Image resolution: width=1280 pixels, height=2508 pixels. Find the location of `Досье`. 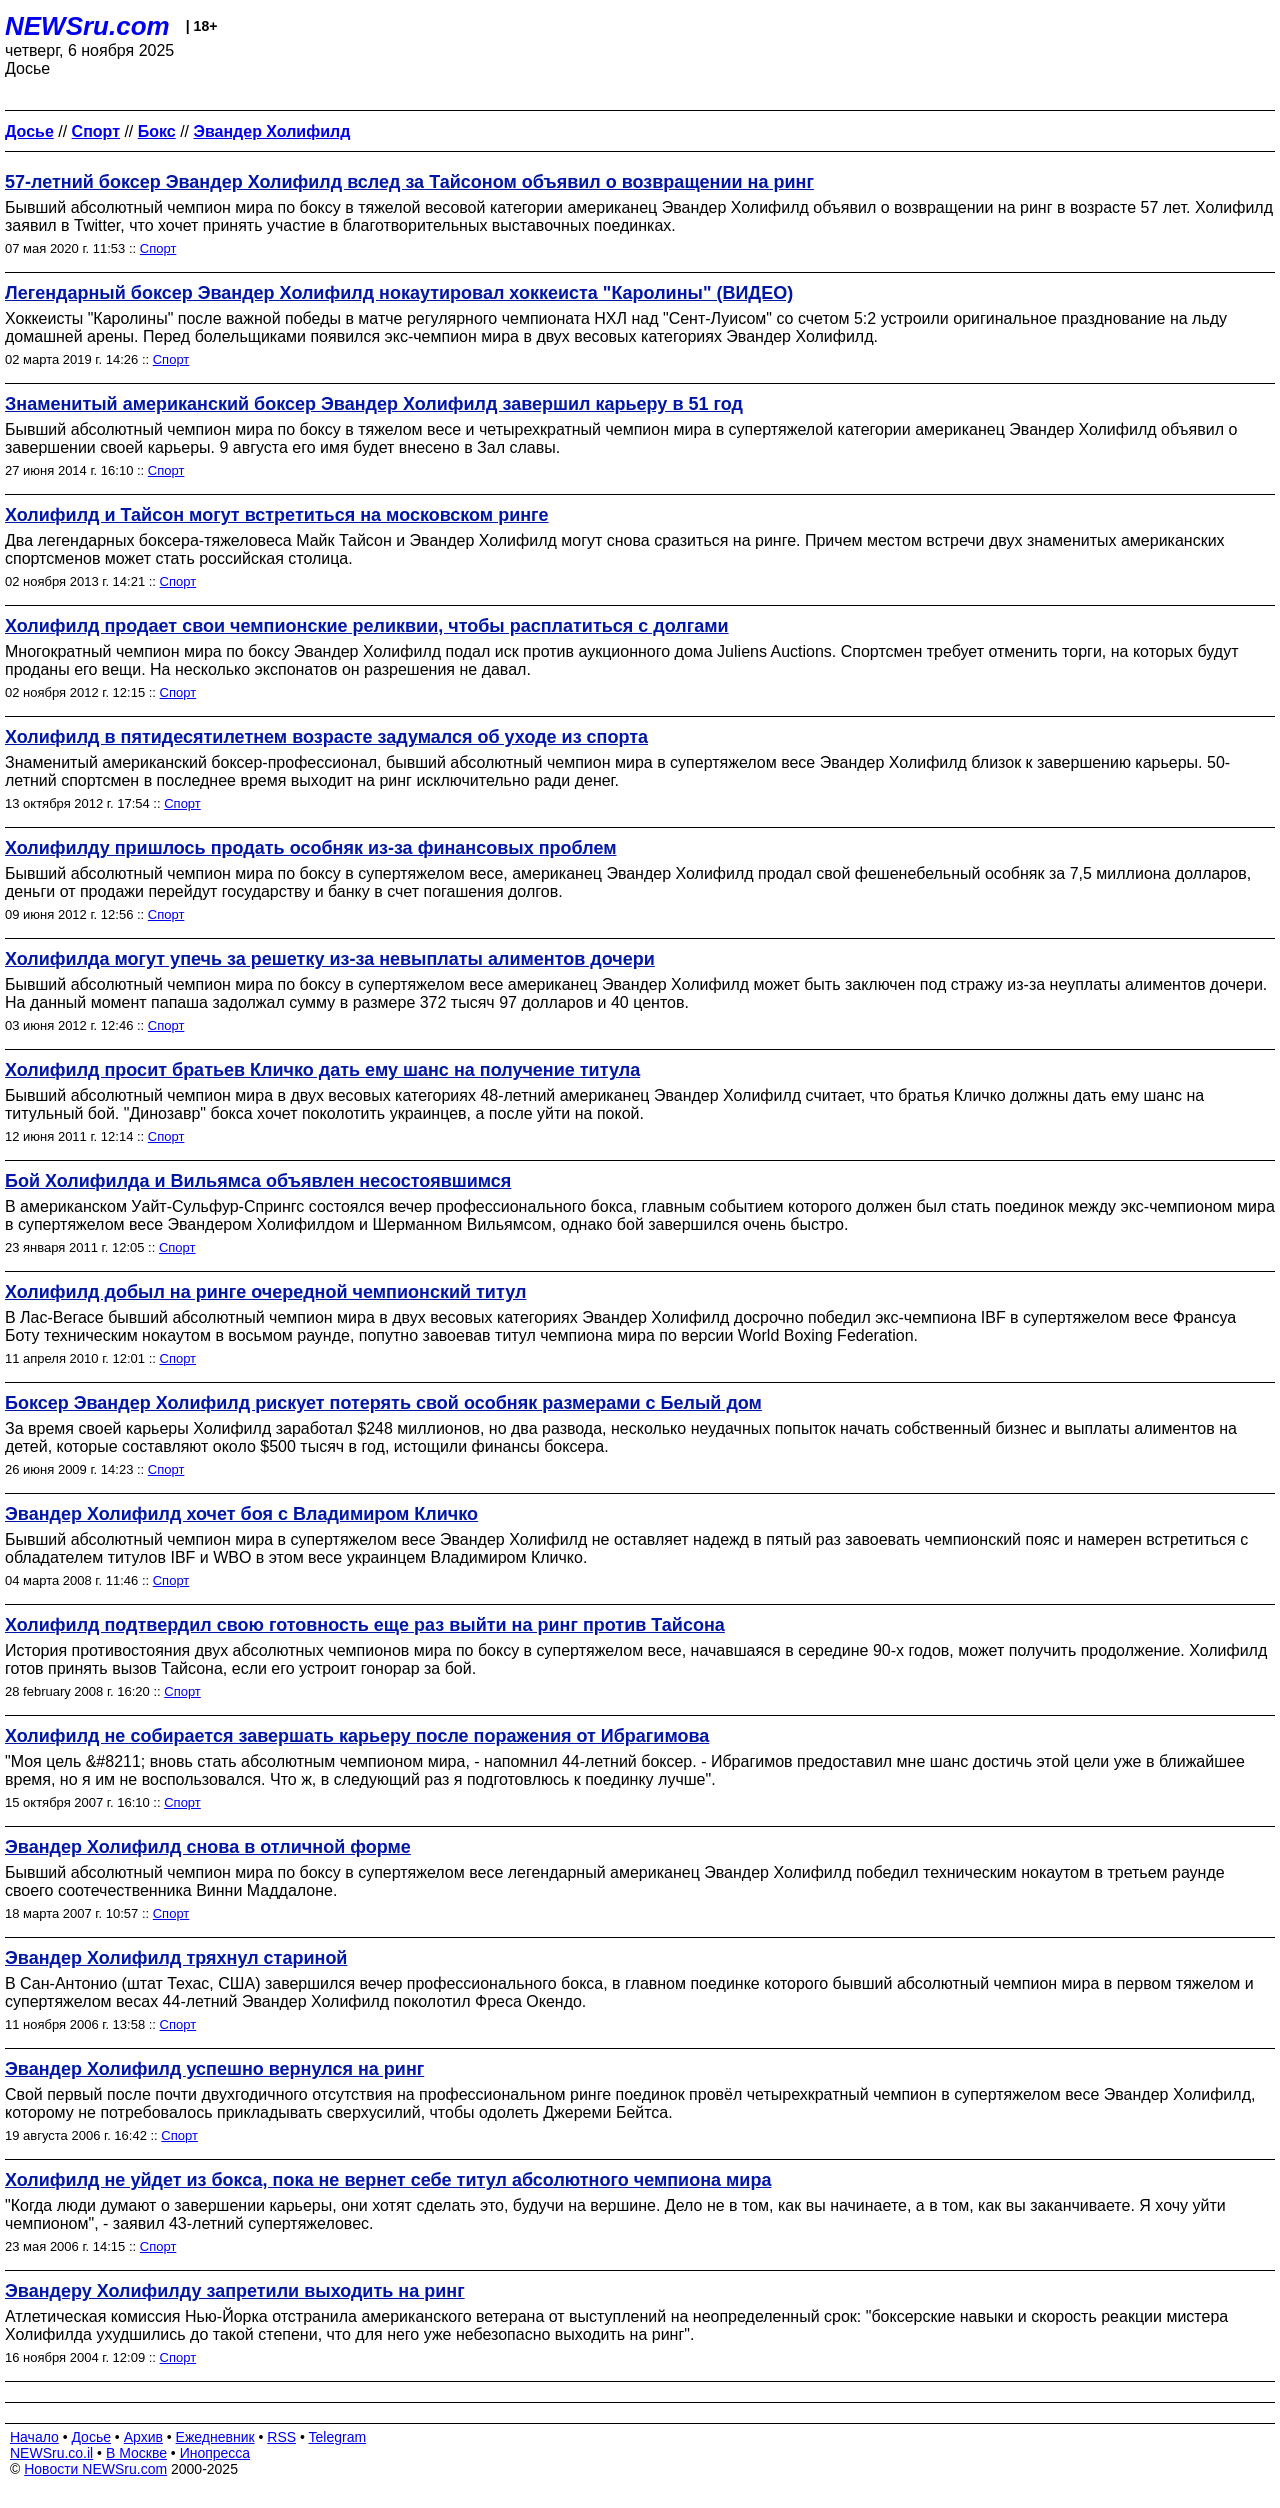

Досье is located at coordinates (91, 2437).